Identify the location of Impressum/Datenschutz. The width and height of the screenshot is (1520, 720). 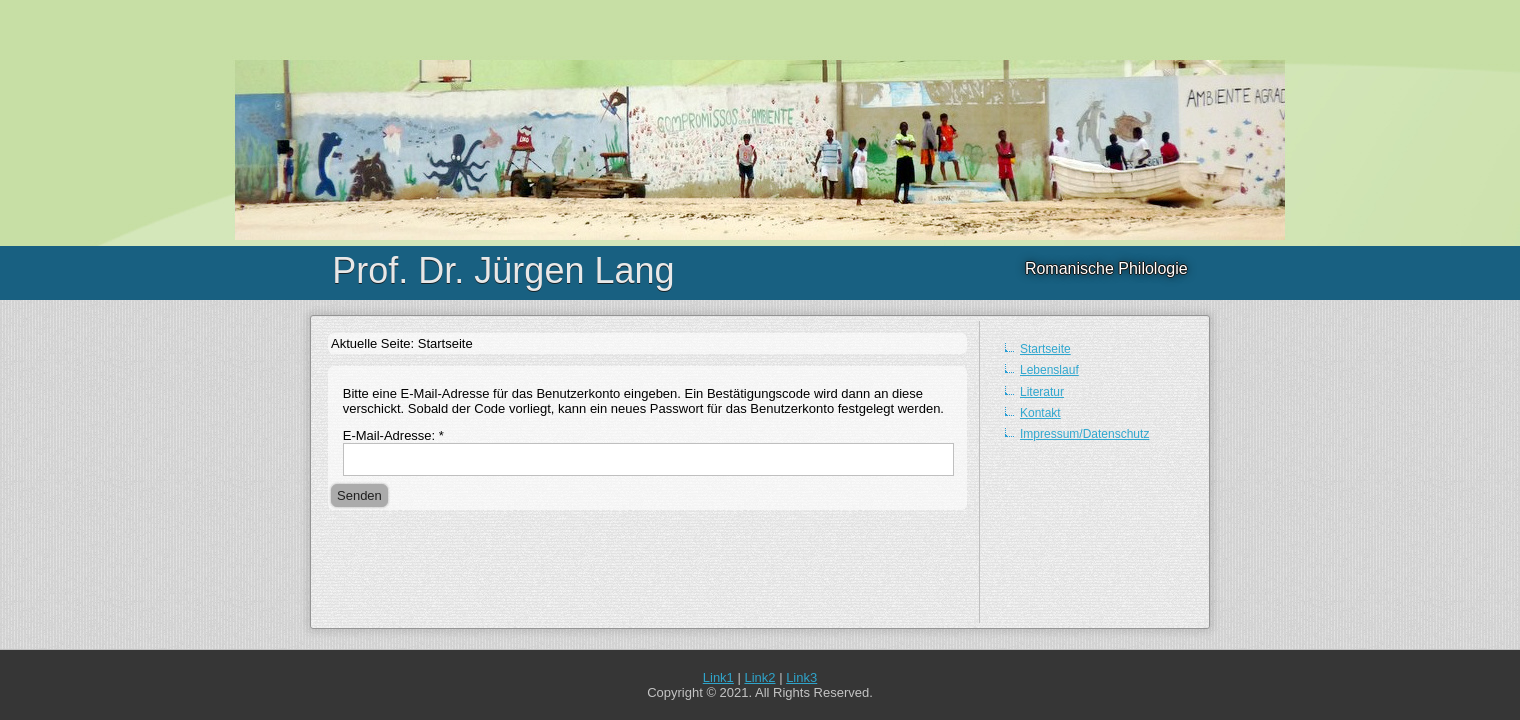
(1084, 434).